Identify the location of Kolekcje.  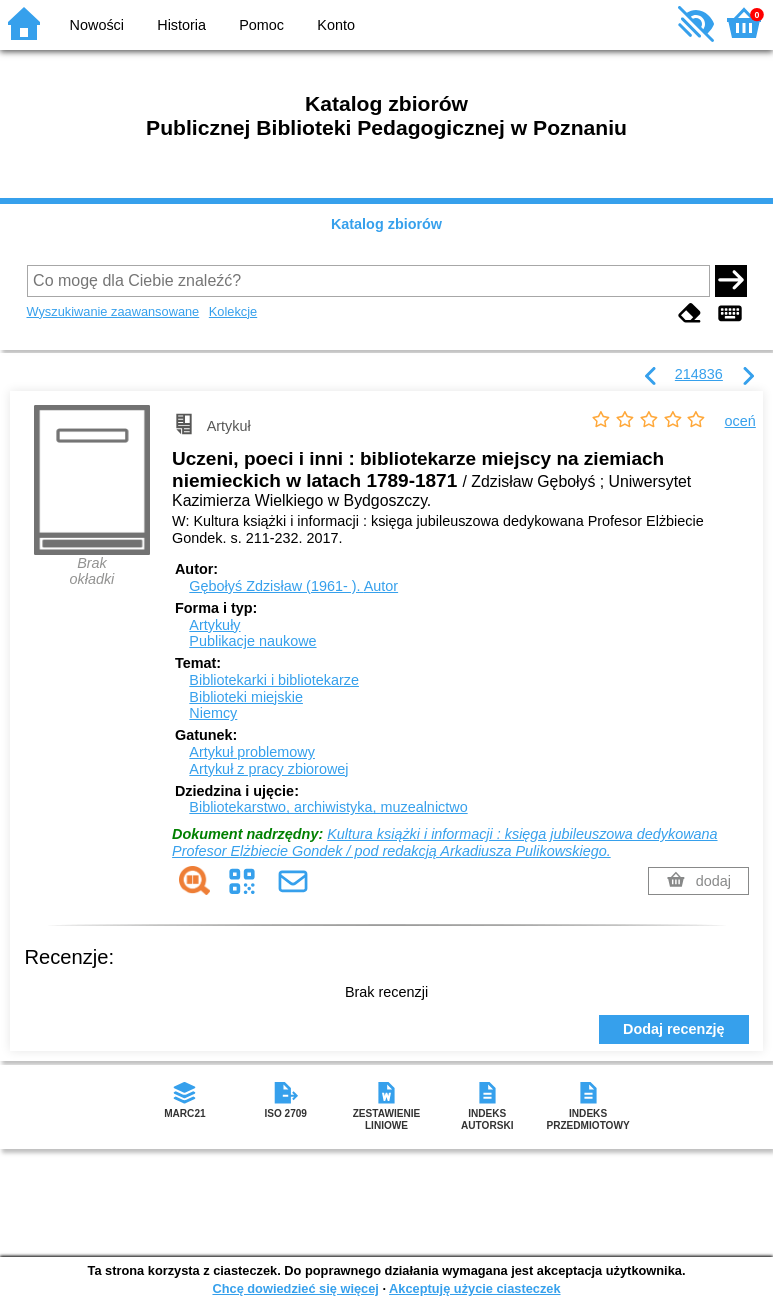
(233, 311).